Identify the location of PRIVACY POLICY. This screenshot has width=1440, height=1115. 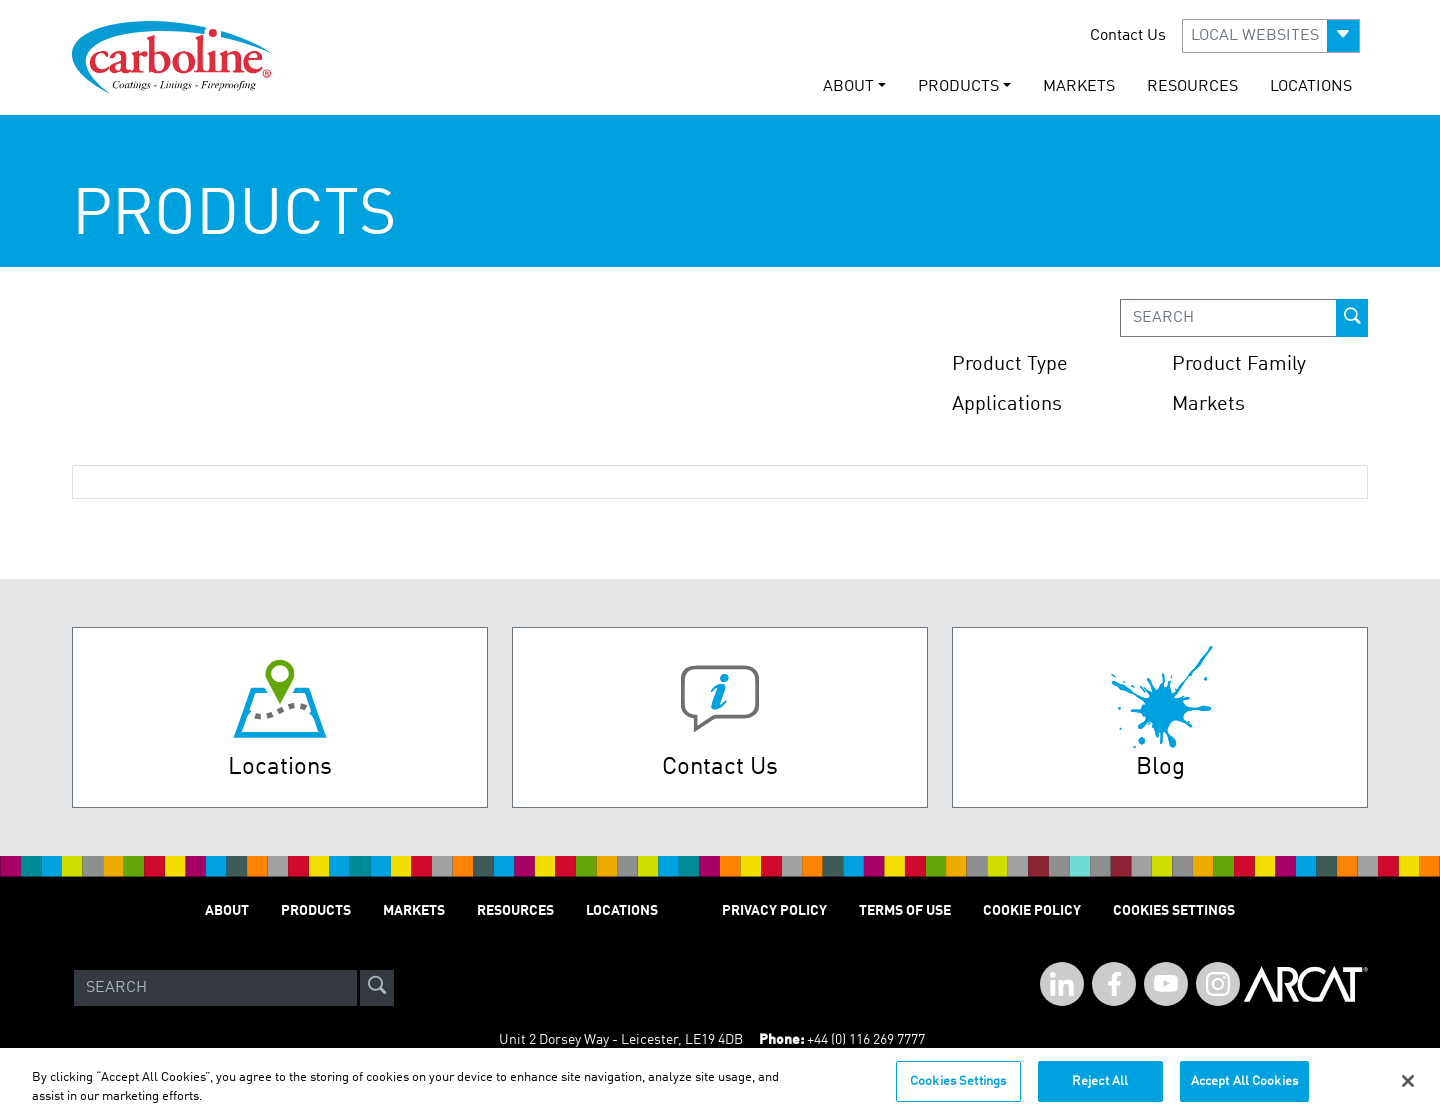
(774, 911).